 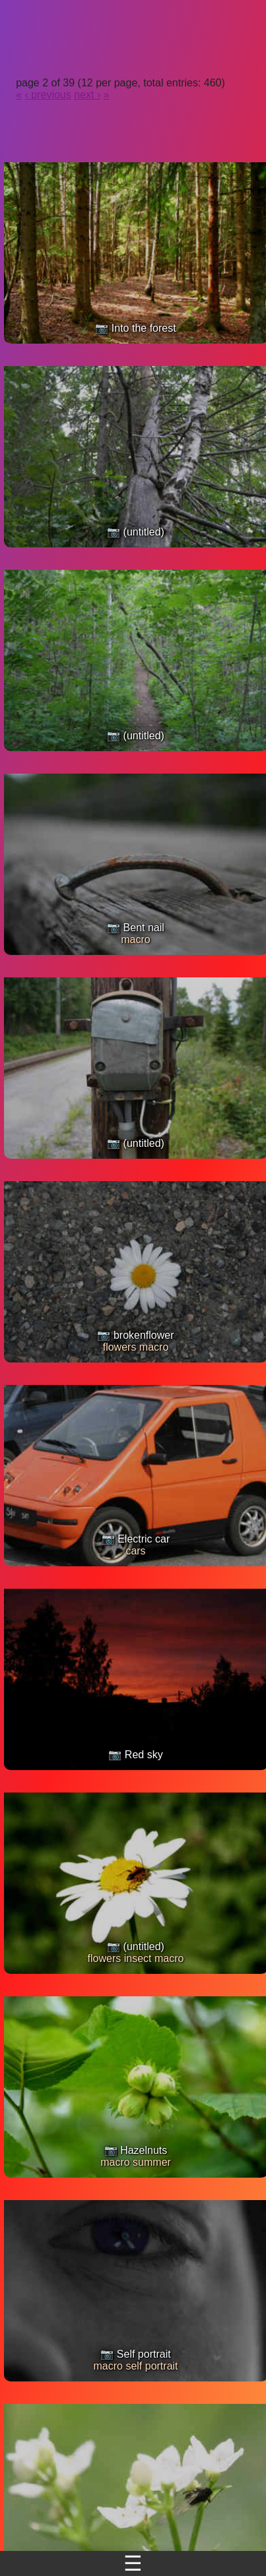 What do you see at coordinates (138, 1958) in the screenshot?
I see `insect` at bounding box center [138, 1958].